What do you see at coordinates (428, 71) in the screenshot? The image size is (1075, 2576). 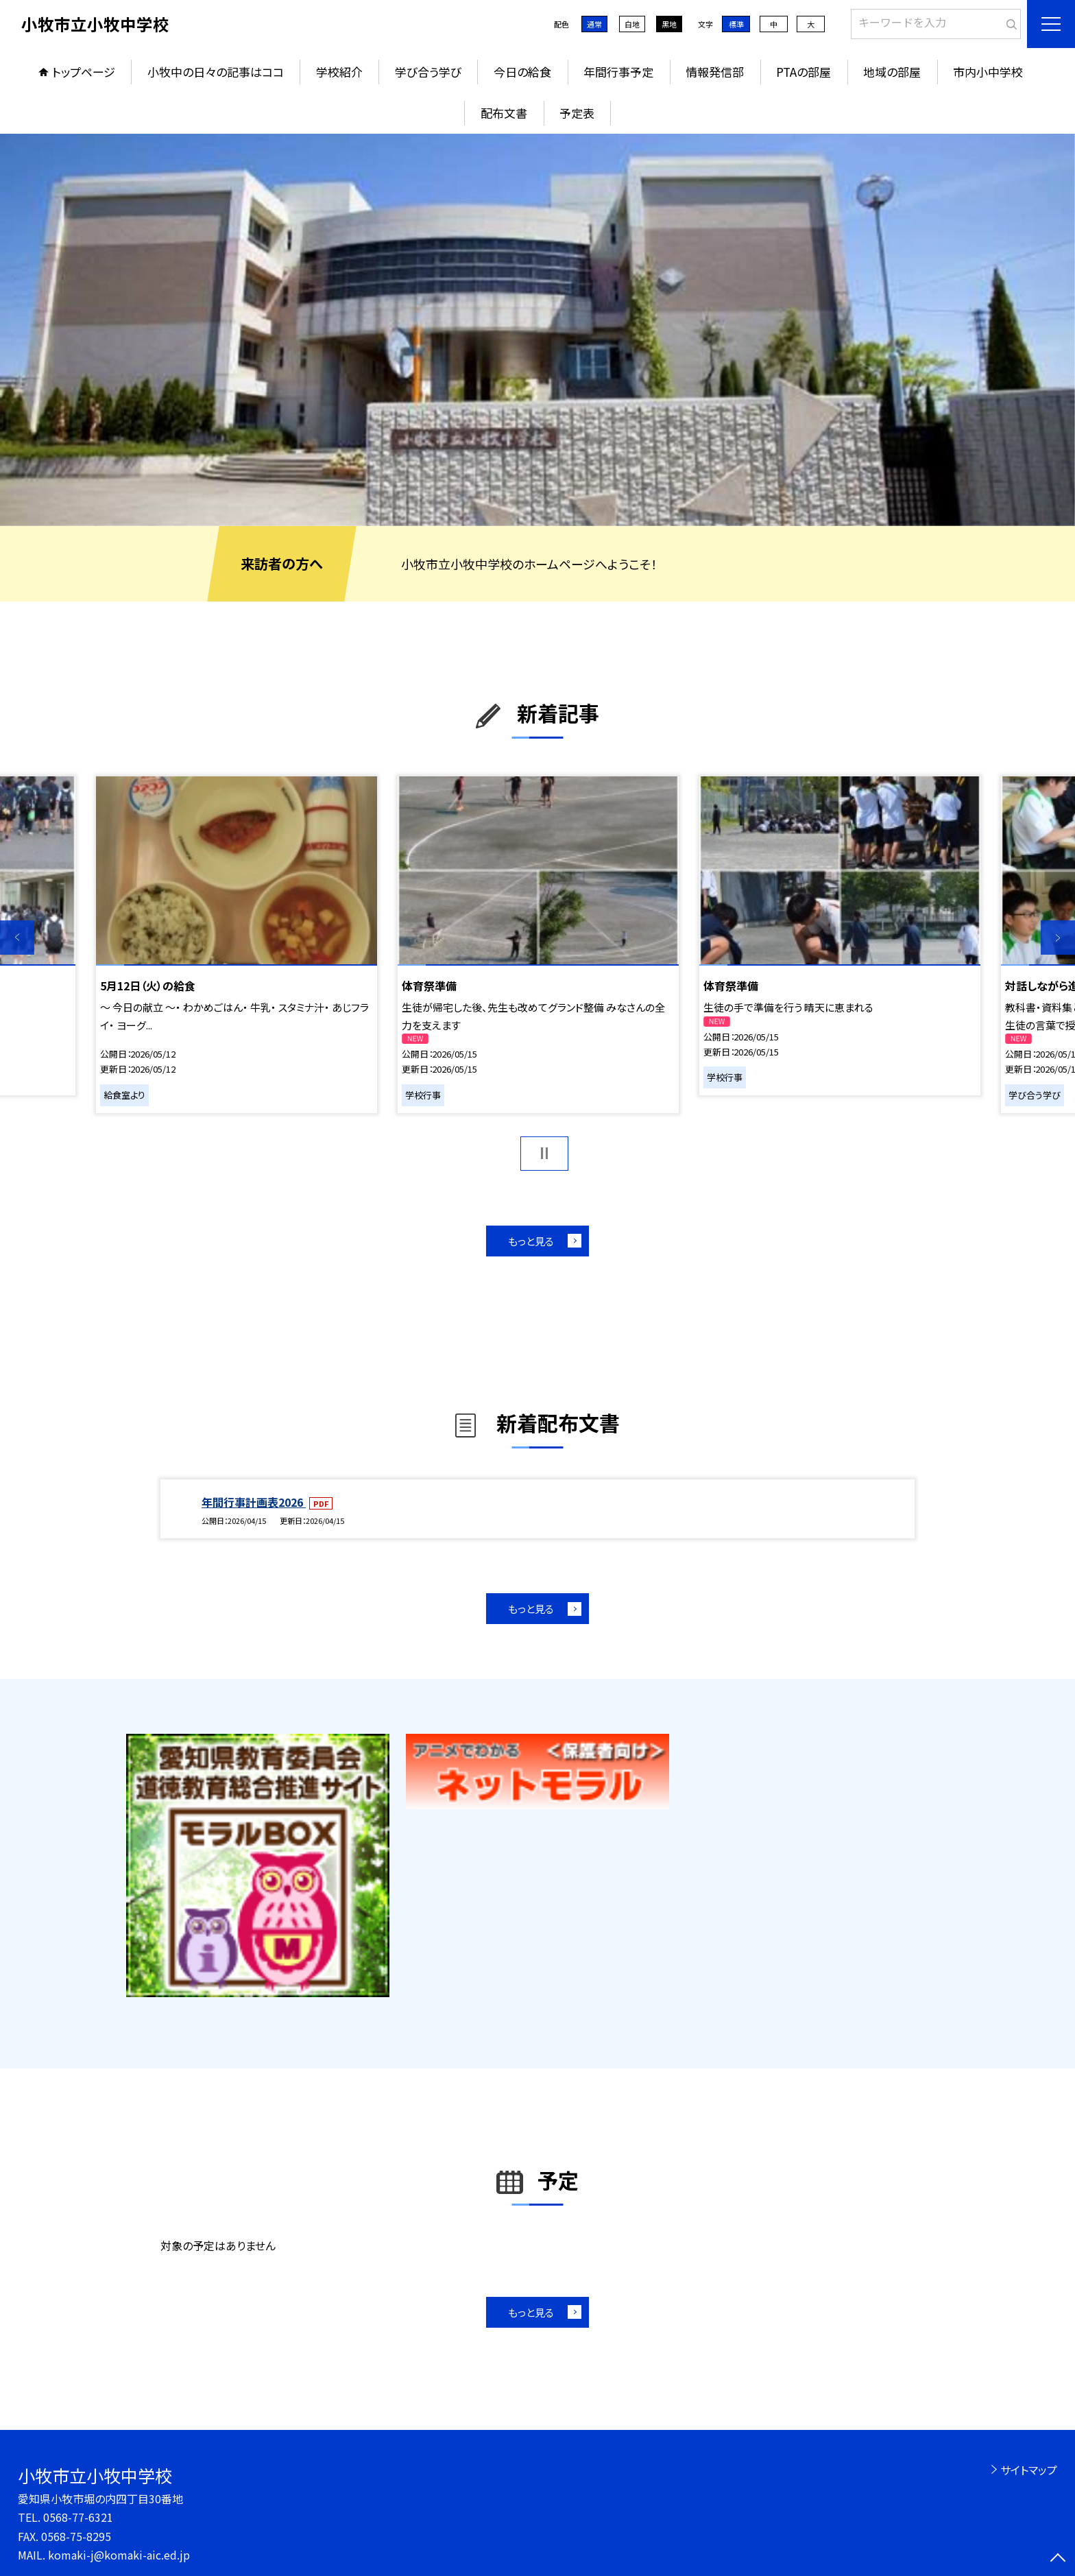 I see `学び合う学び` at bounding box center [428, 71].